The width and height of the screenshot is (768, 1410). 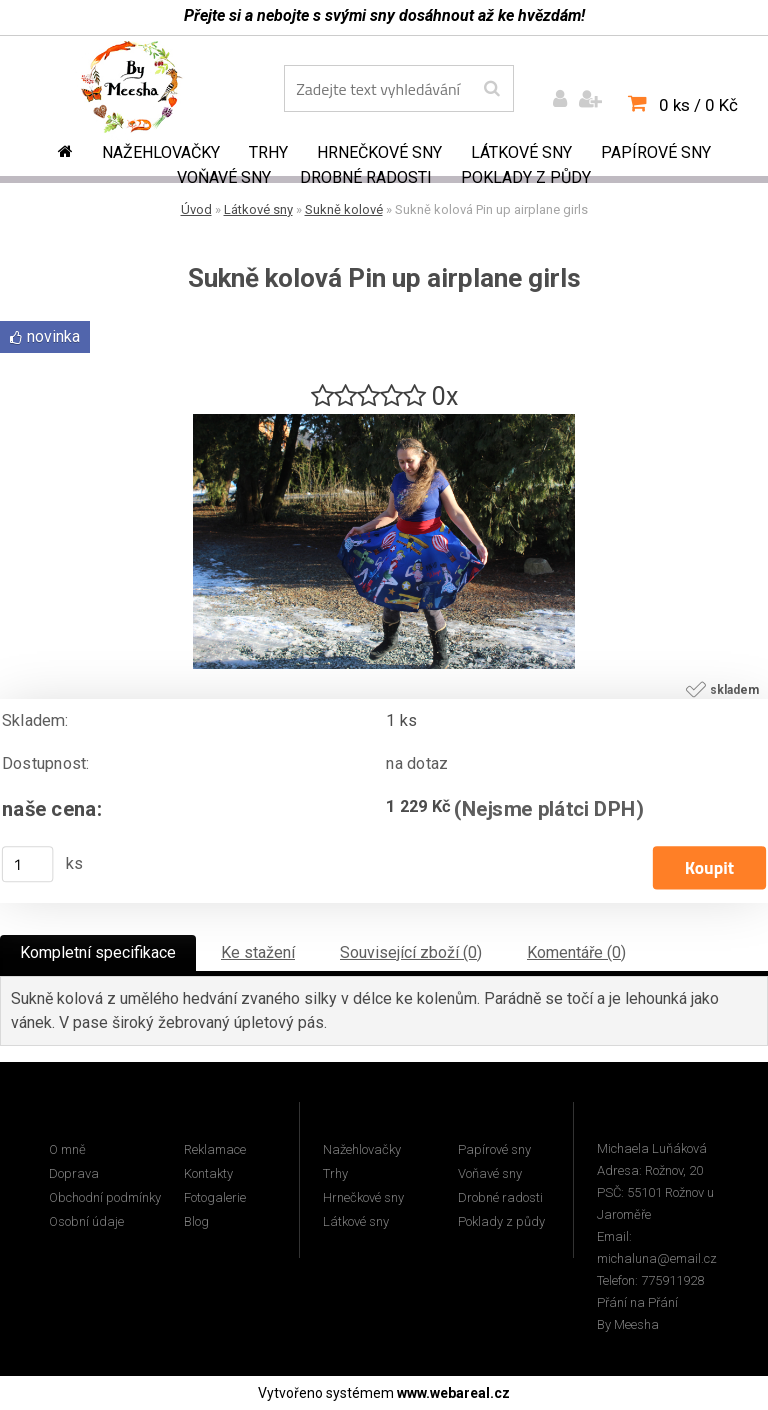 I want to click on Sukně kolové, so click(x=344, y=209).